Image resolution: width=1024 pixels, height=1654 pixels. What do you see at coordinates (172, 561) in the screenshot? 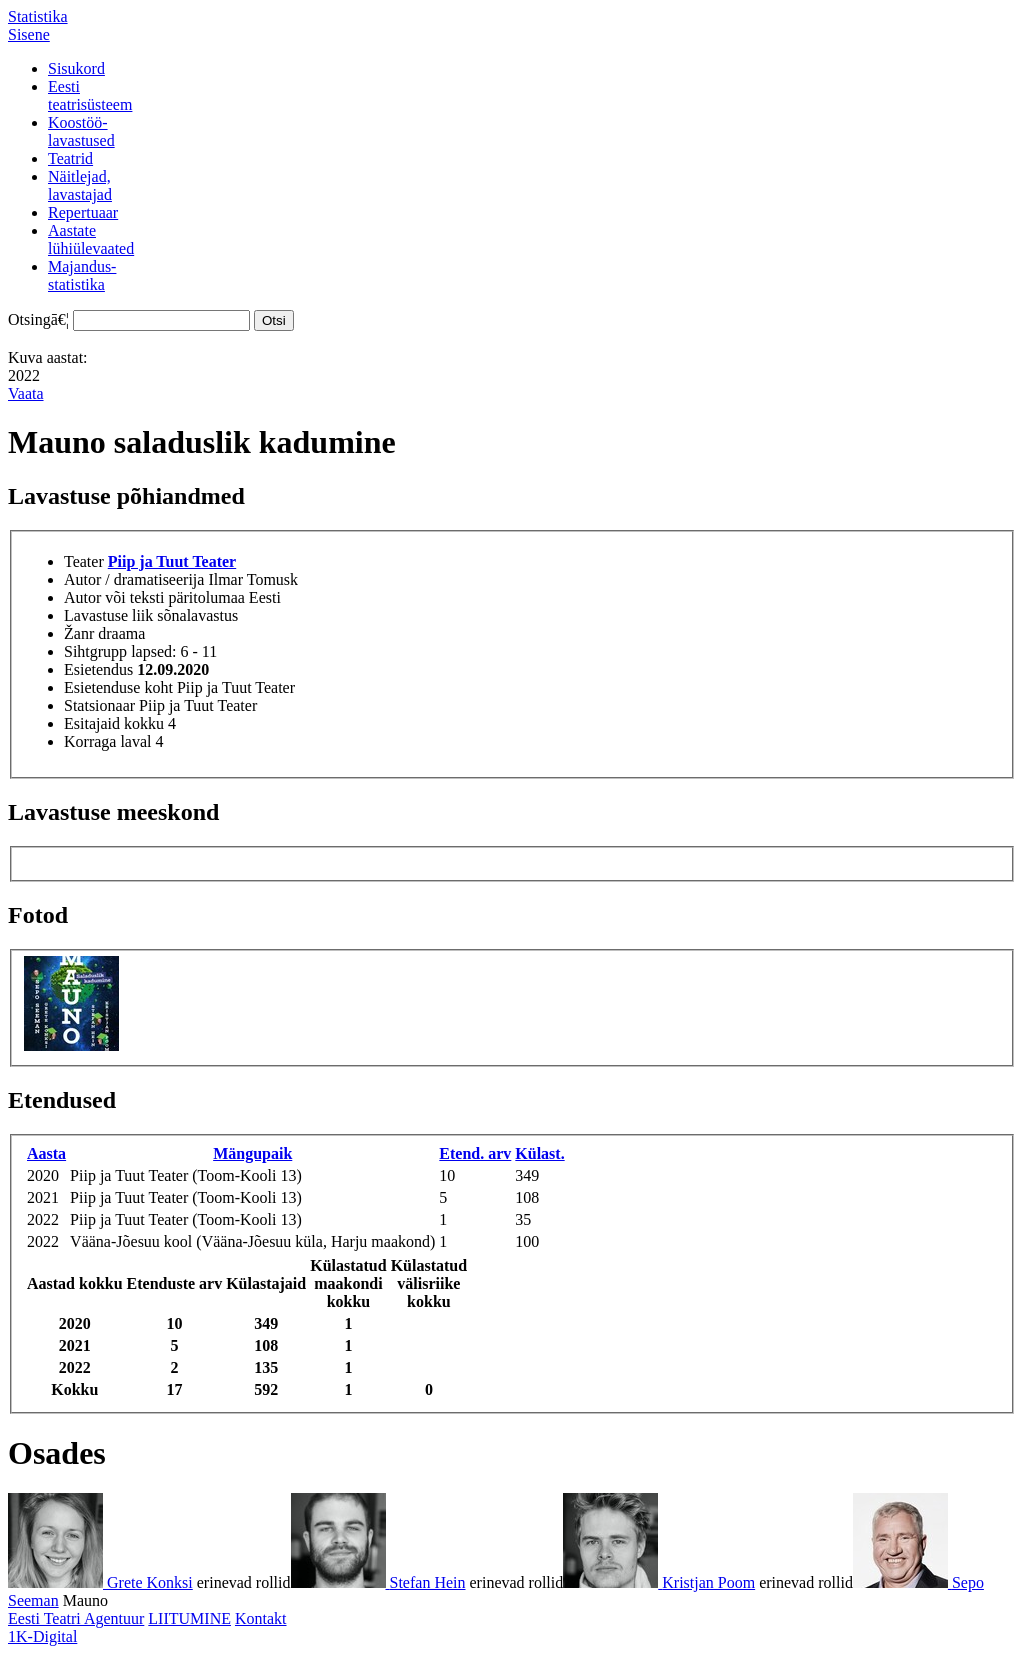
I see `Piip ja Tuut Teater` at bounding box center [172, 561].